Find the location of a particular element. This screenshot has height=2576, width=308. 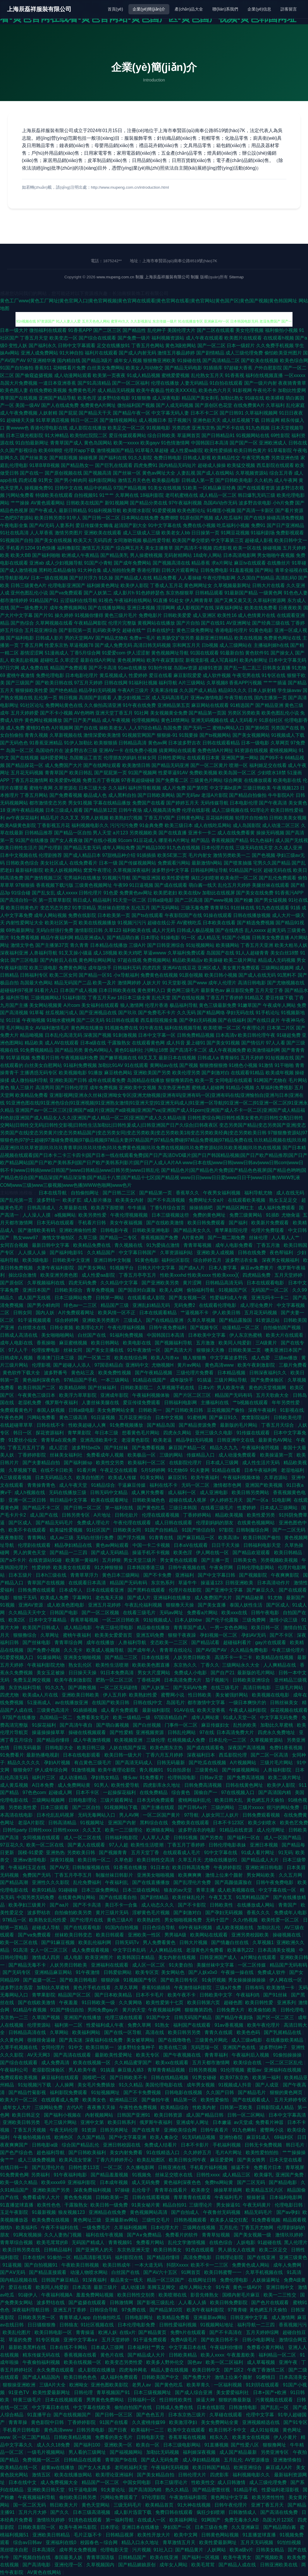

麻豆网站在线观看 is located at coordinates (210, 705).